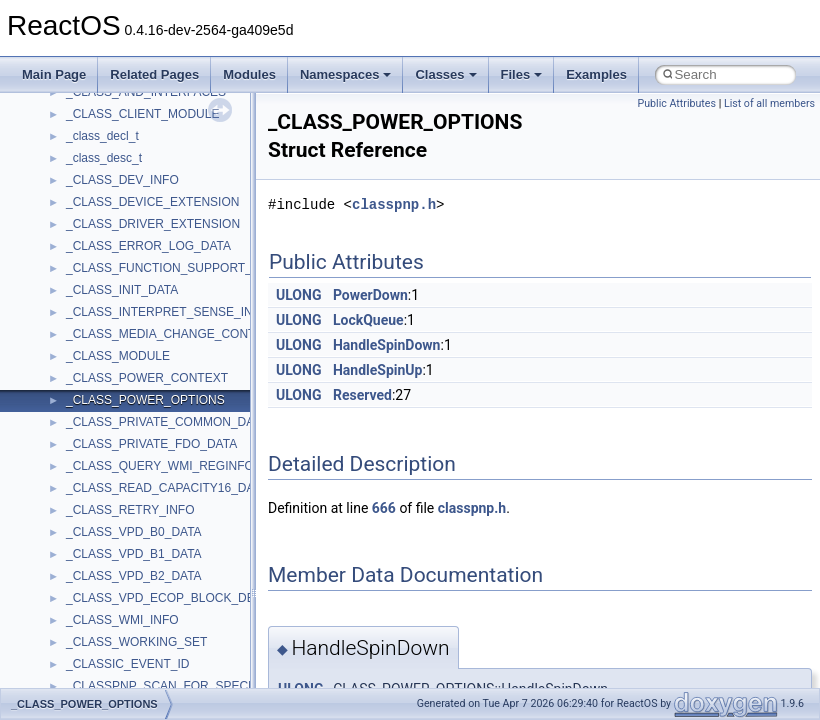 This screenshot has width=820, height=720. What do you see at coordinates (147, 378) in the screenshot?
I see `_CLASS_POWER_CONTEXT` at bounding box center [147, 378].